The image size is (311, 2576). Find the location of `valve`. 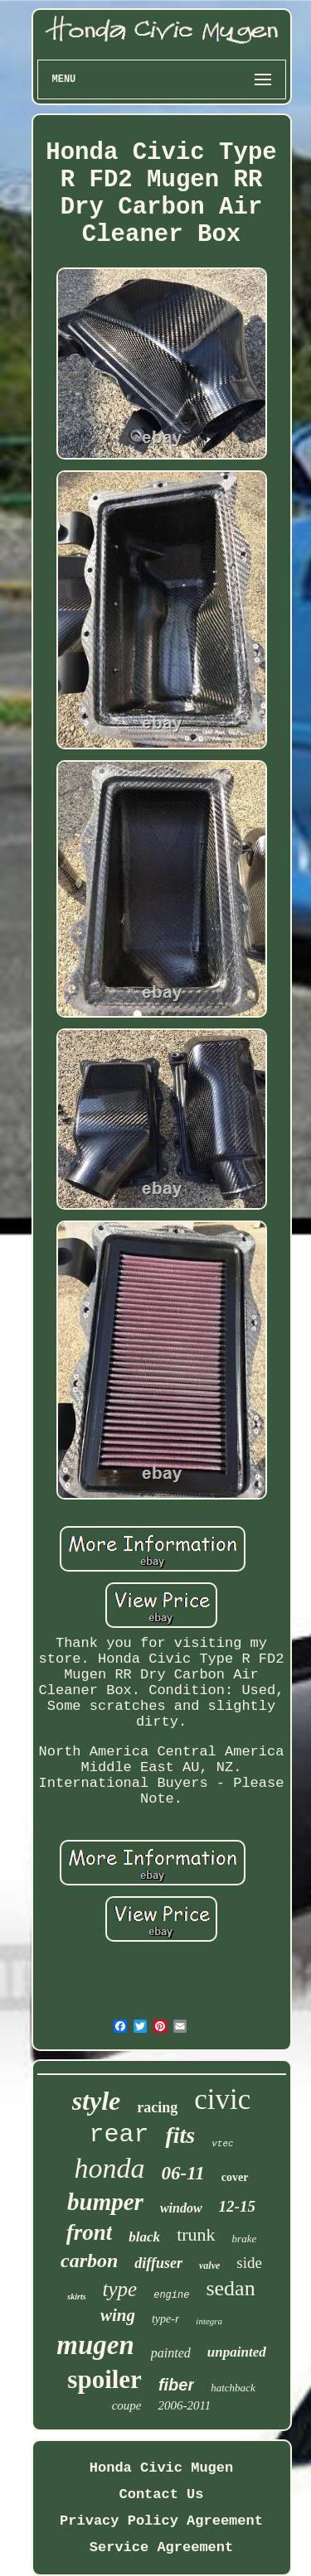

valve is located at coordinates (209, 2265).